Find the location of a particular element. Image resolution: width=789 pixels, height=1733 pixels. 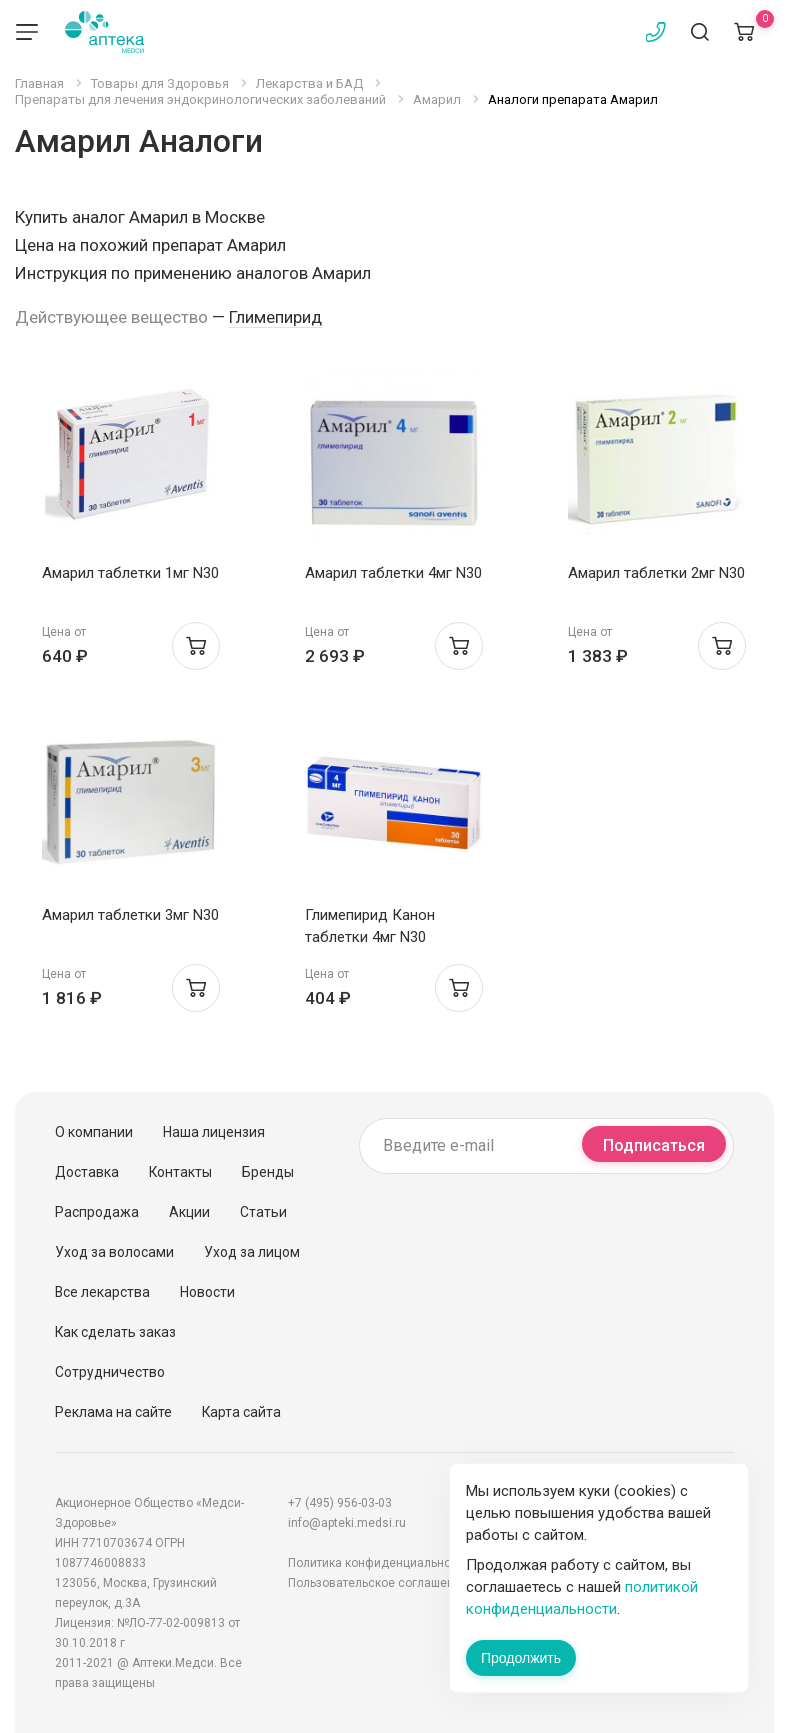

Глимепирид is located at coordinates (275, 317).